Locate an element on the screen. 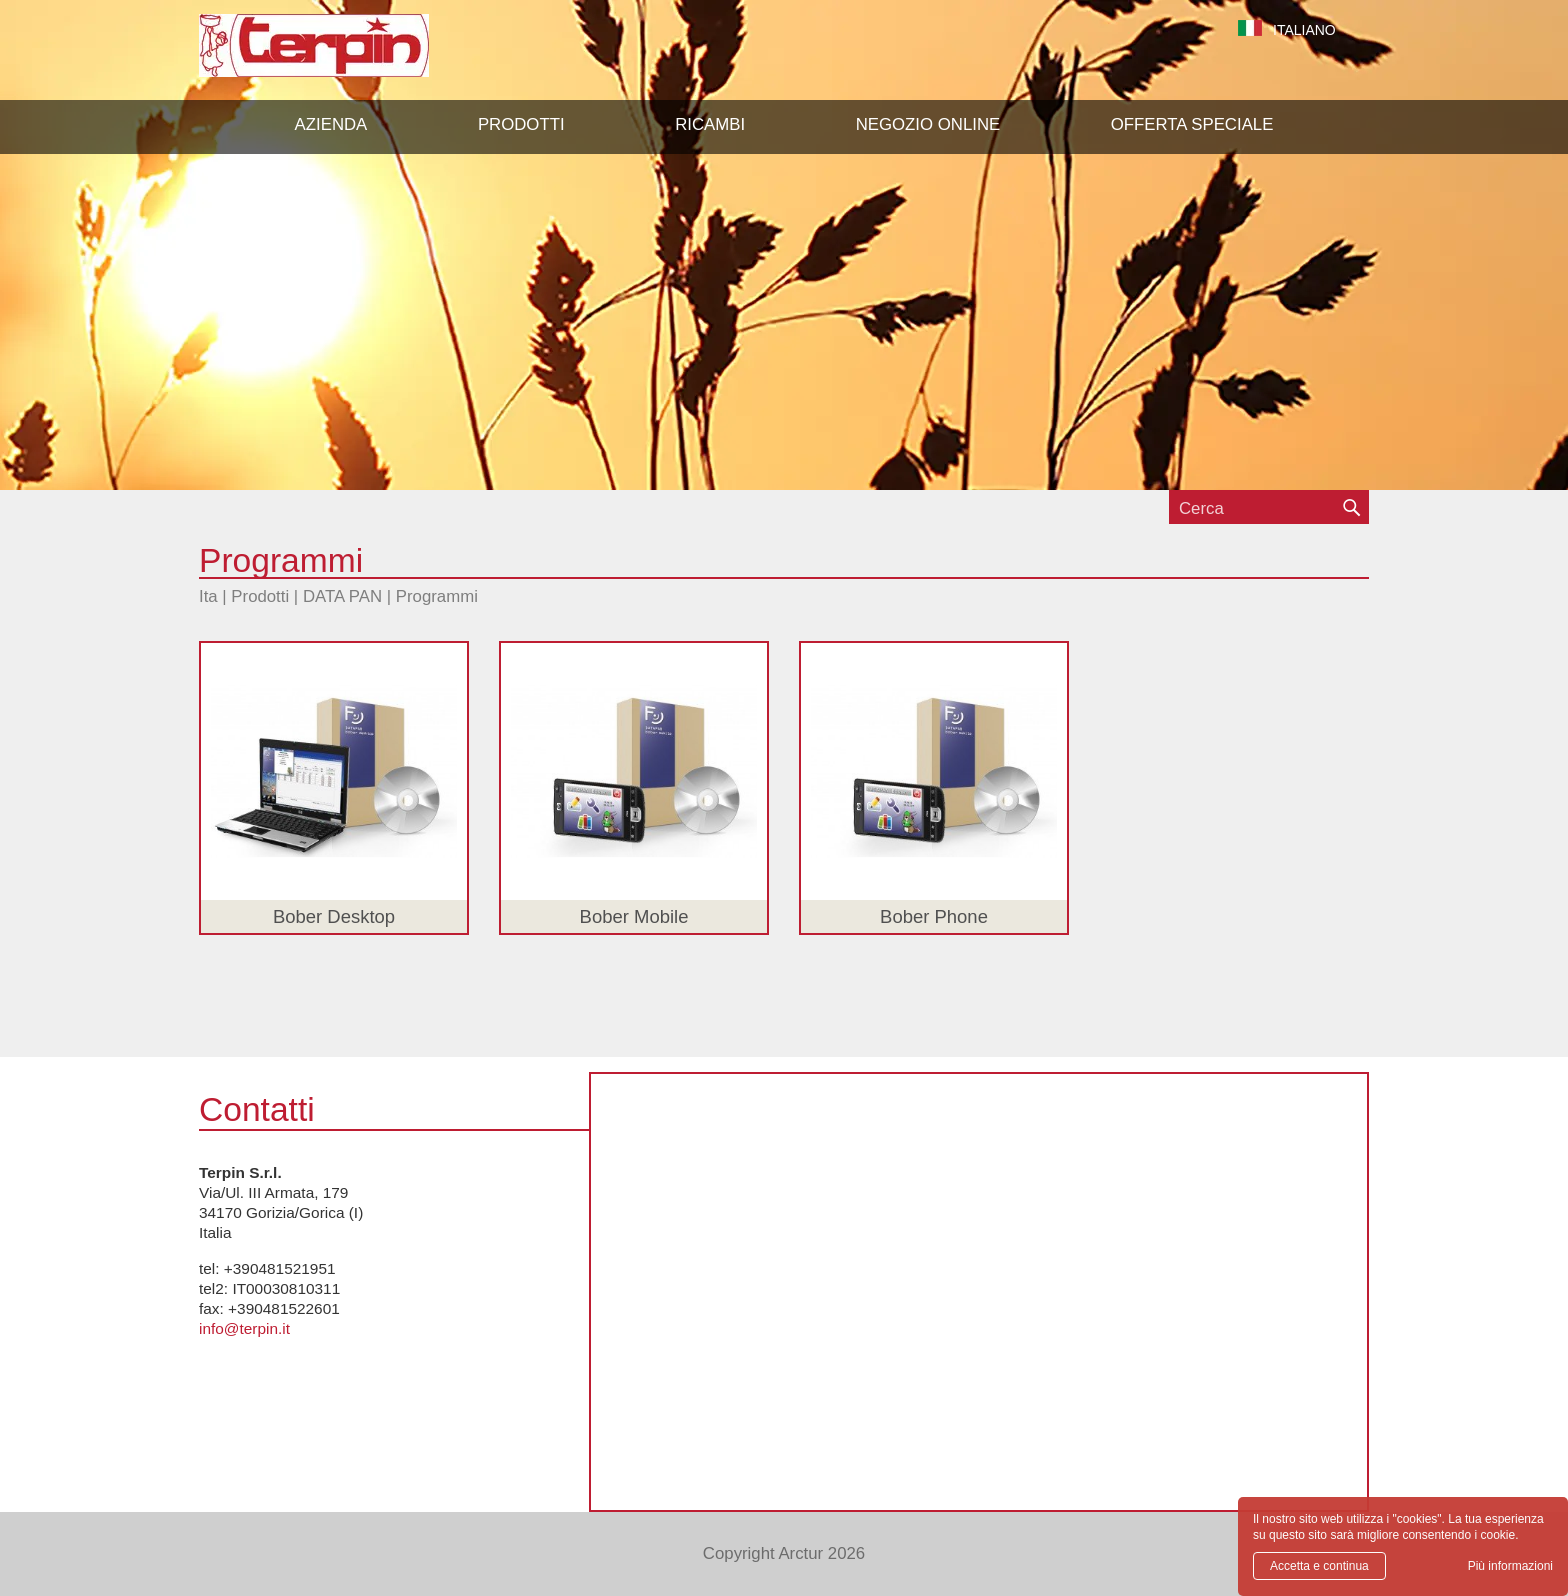 Image resolution: width=1568 pixels, height=1596 pixels. Più informazioni is located at coordinates (1510, 1566).